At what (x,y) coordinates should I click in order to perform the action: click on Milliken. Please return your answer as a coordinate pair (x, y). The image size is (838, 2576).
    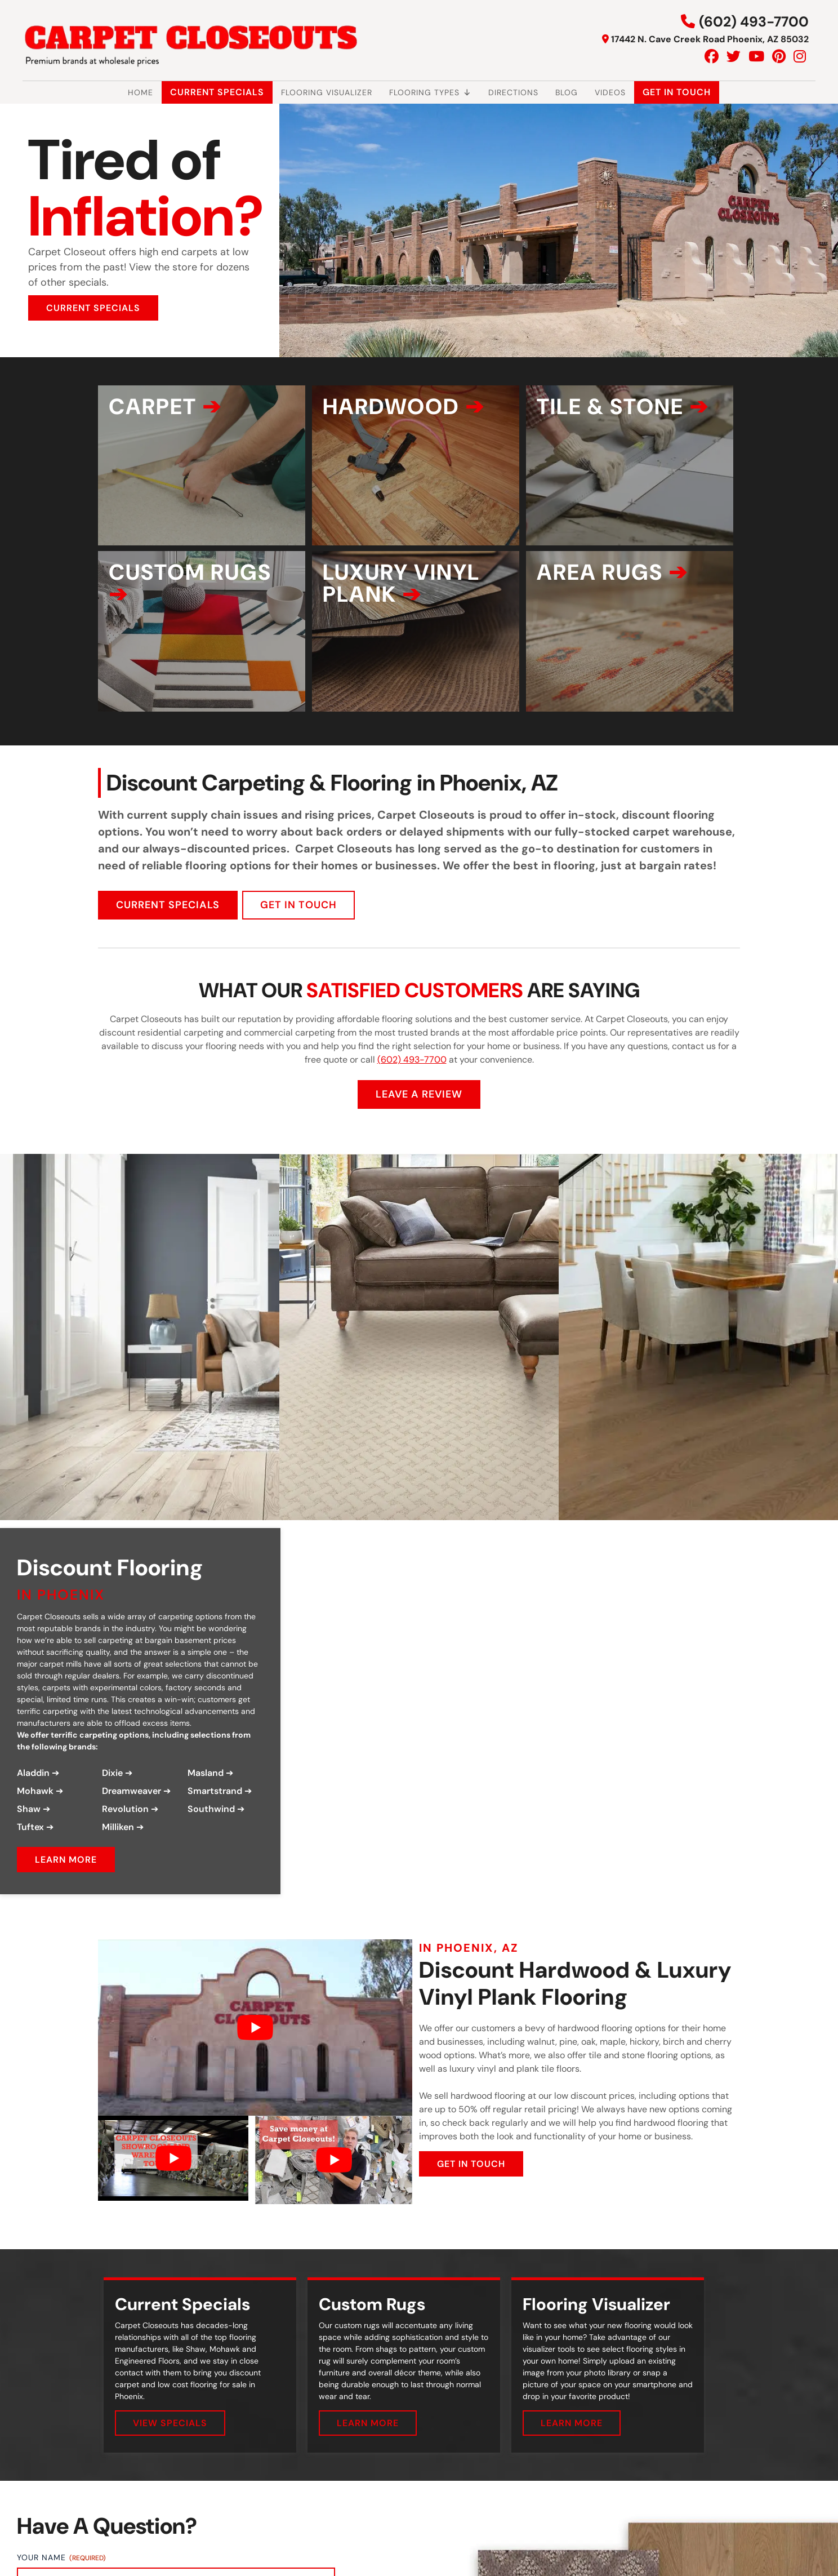
    Looking at the image, I should click on (118, 1845).